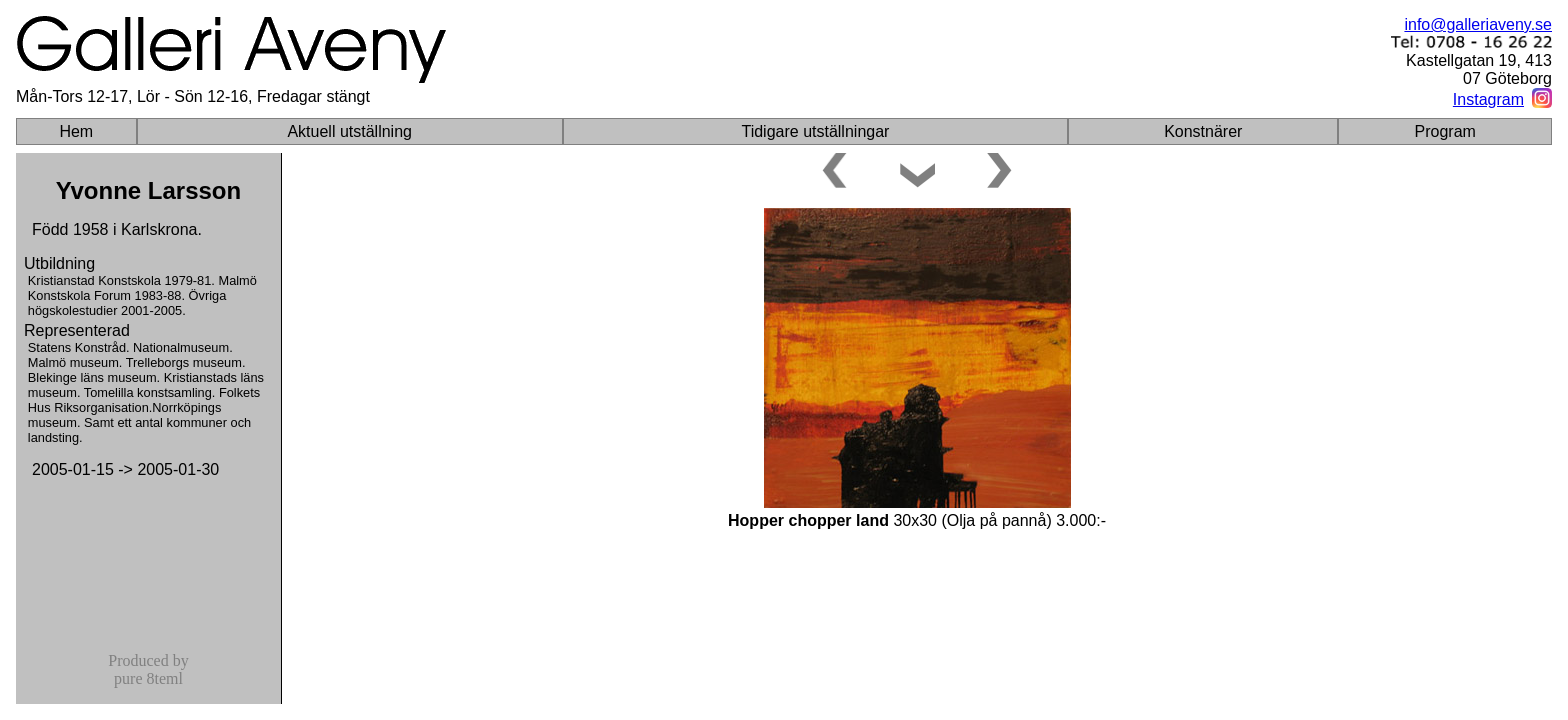  I want to click on Aktuell utställning, so click(349, 131).